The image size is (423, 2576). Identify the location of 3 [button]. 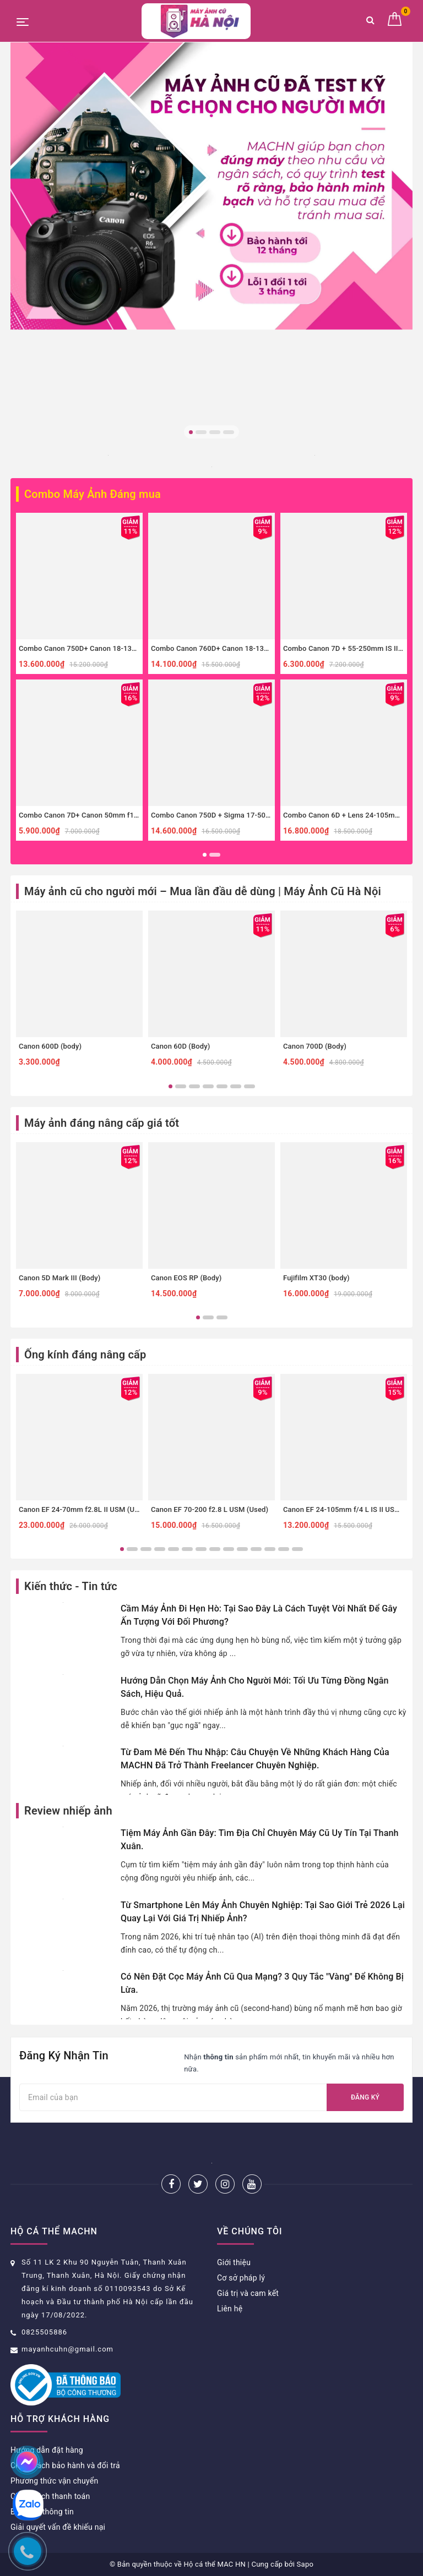
(214, 432).